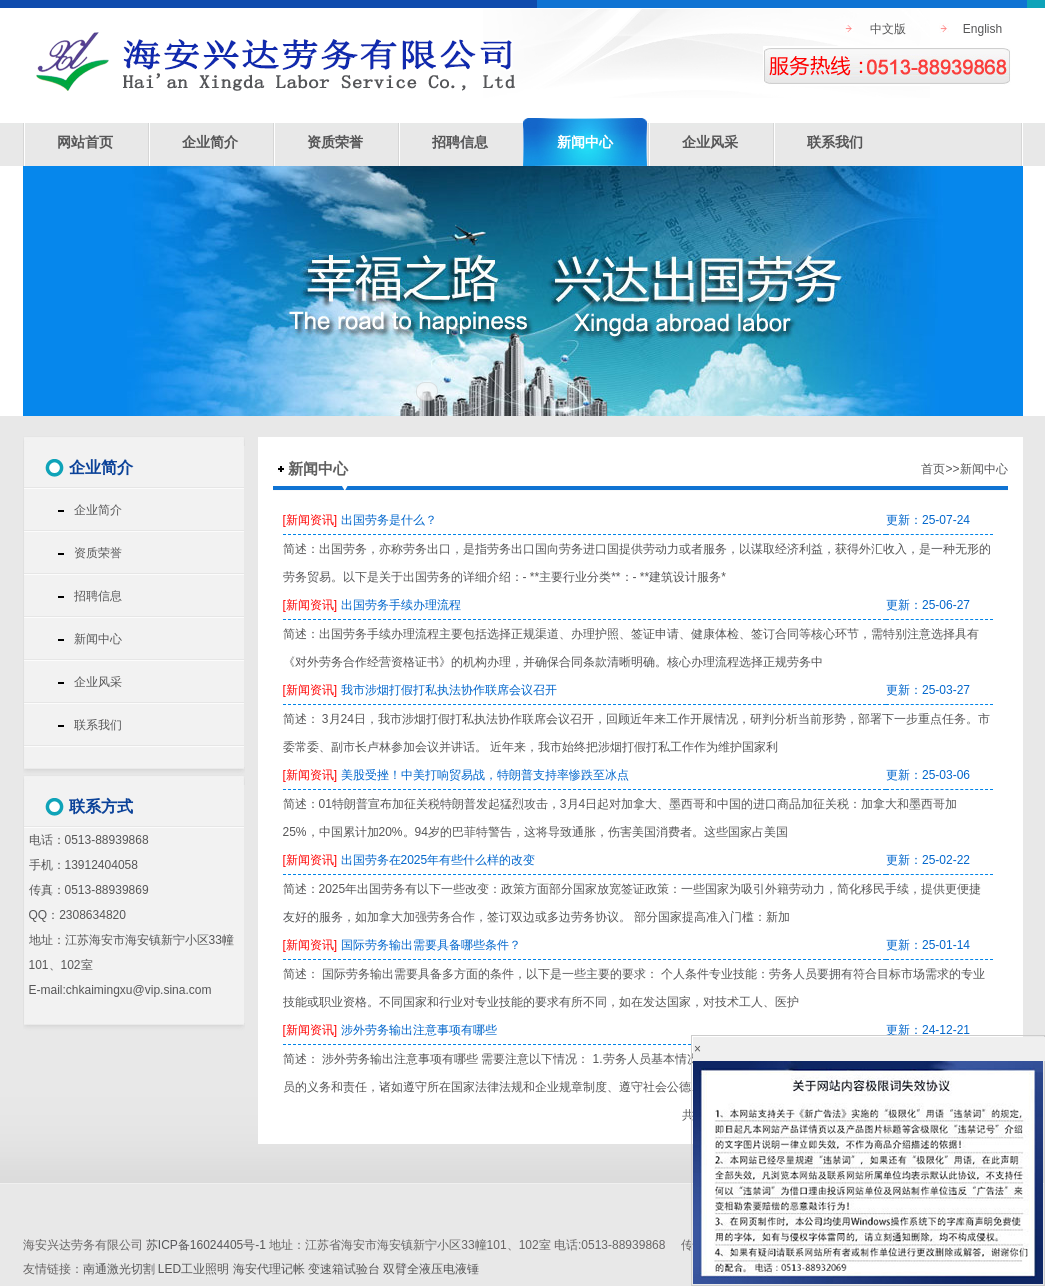  I want to click on 中文版, so click(888, 29).